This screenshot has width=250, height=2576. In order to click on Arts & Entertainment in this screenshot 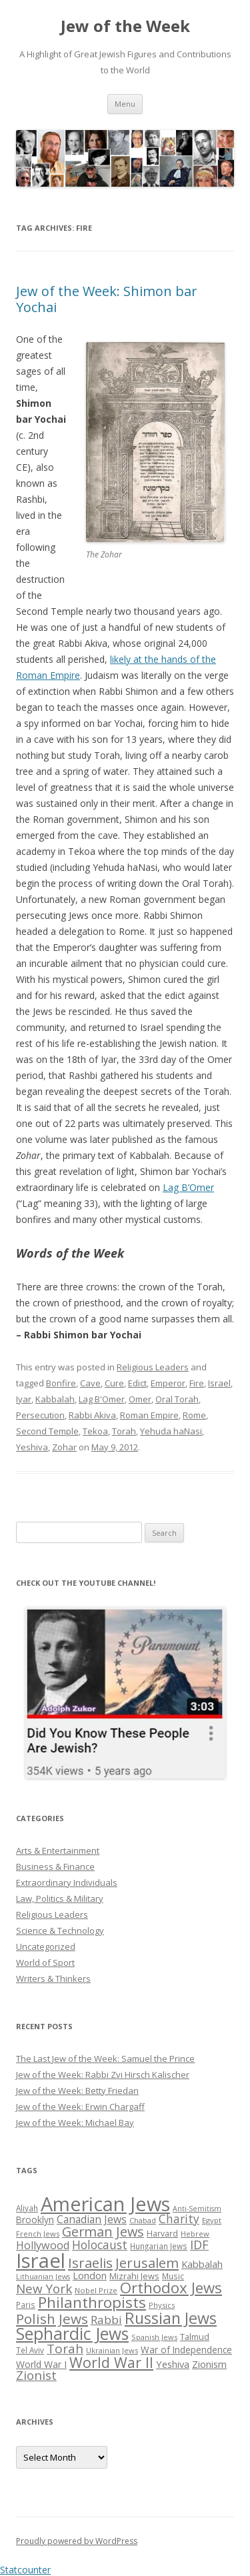, I will do `click(57, 1850)`.